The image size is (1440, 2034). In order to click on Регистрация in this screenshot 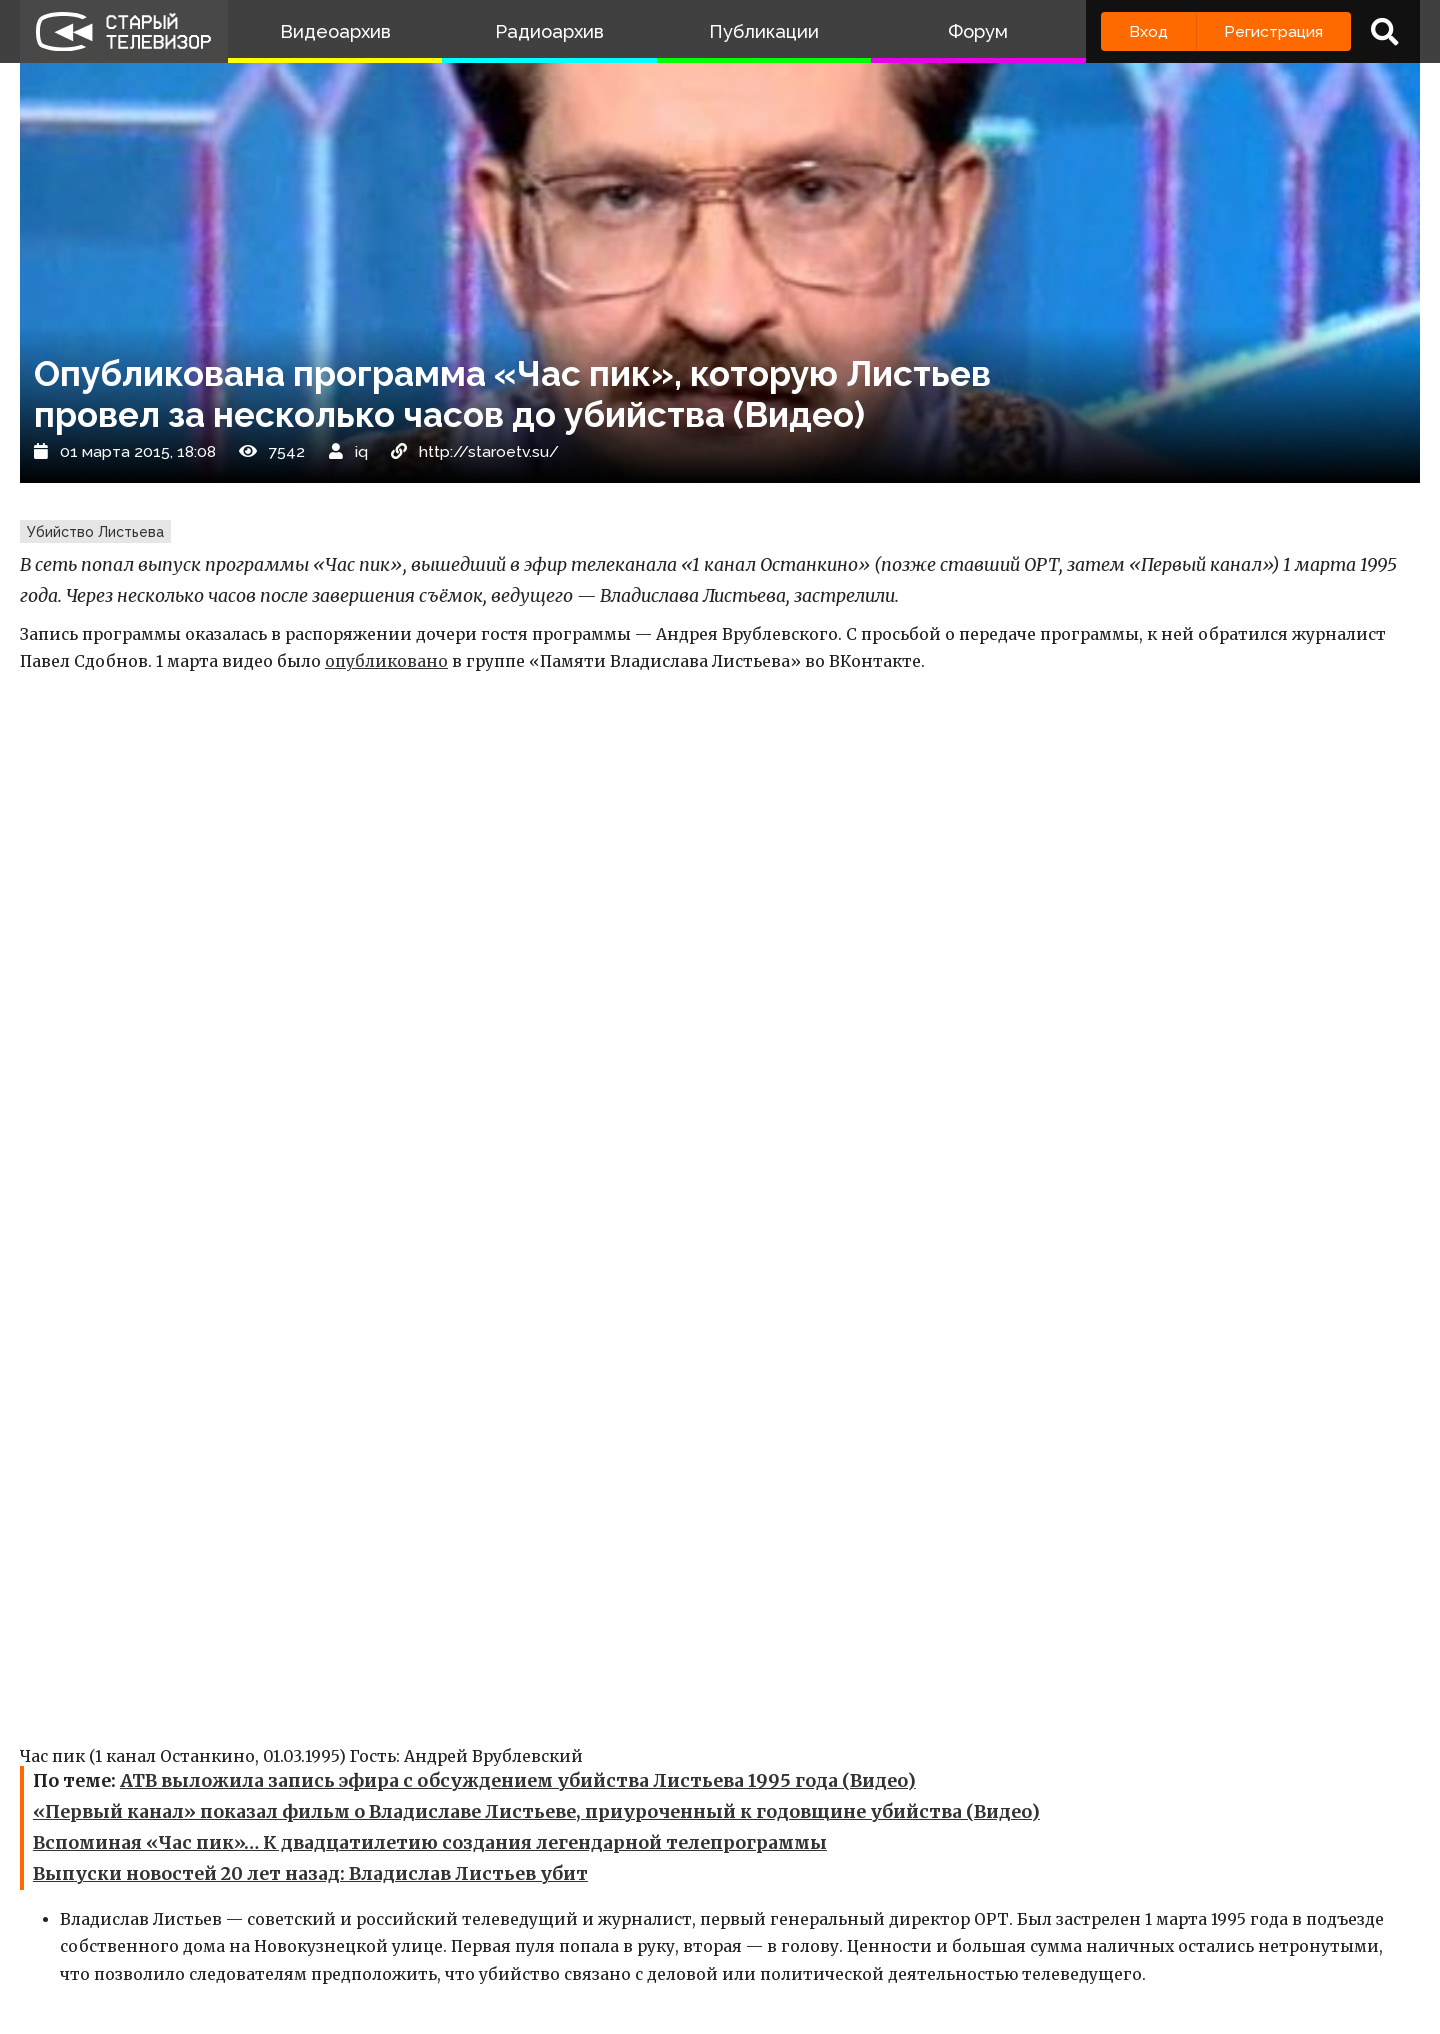, I will do `click(1273, 31)`.